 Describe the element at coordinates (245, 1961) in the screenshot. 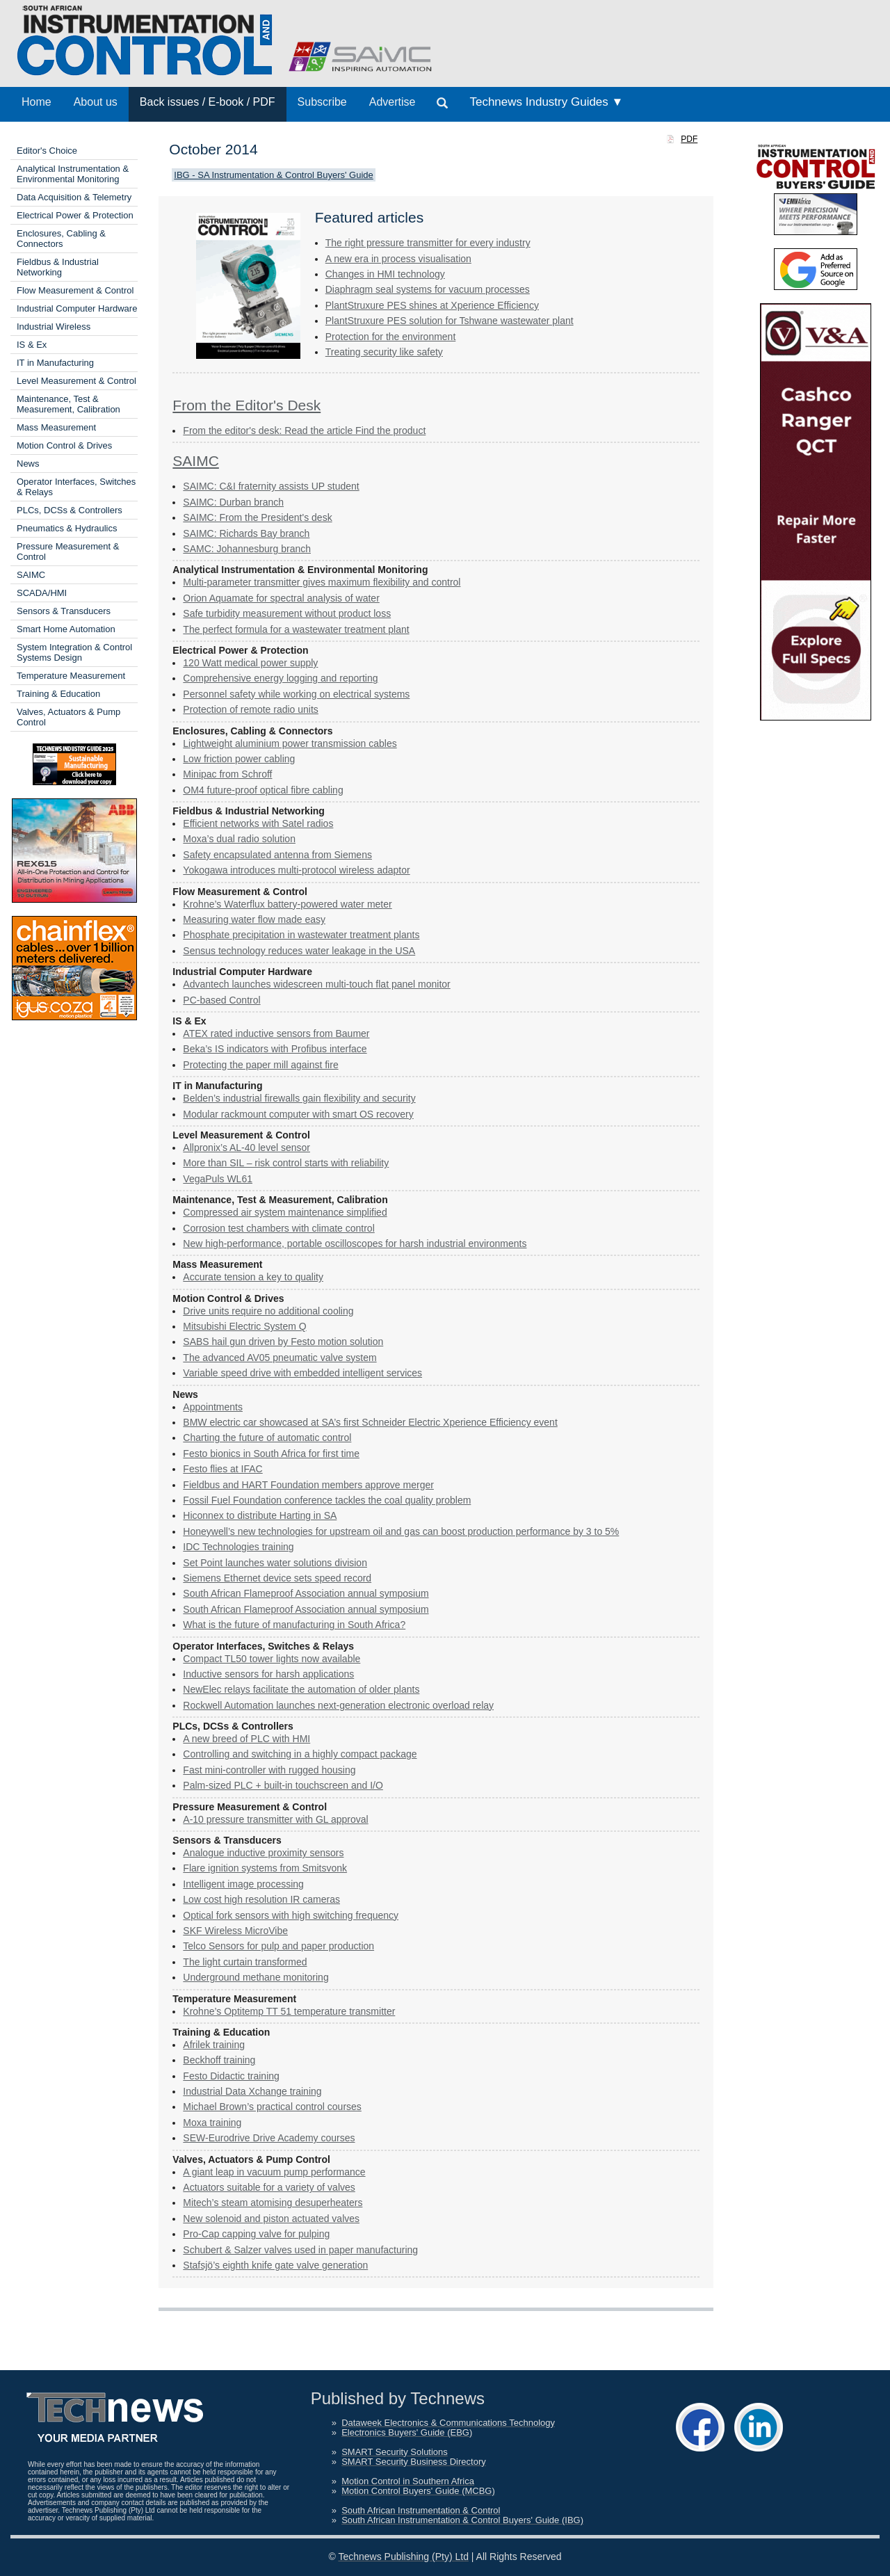

I see `The light curtain transformed` at that location.